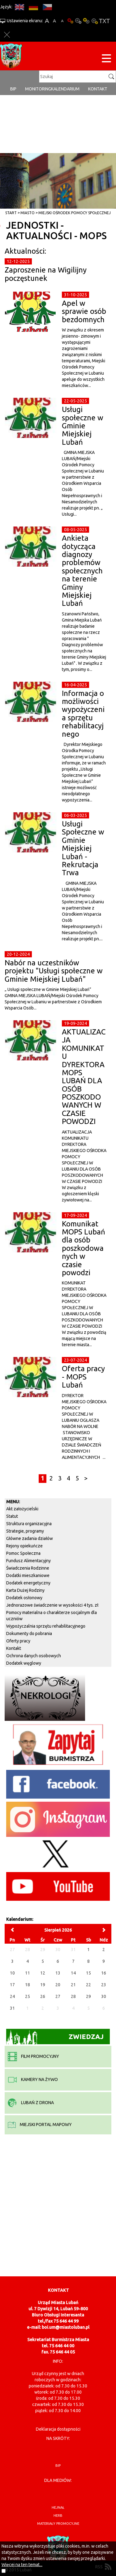  I want to click on 13, so click(57, 1972).